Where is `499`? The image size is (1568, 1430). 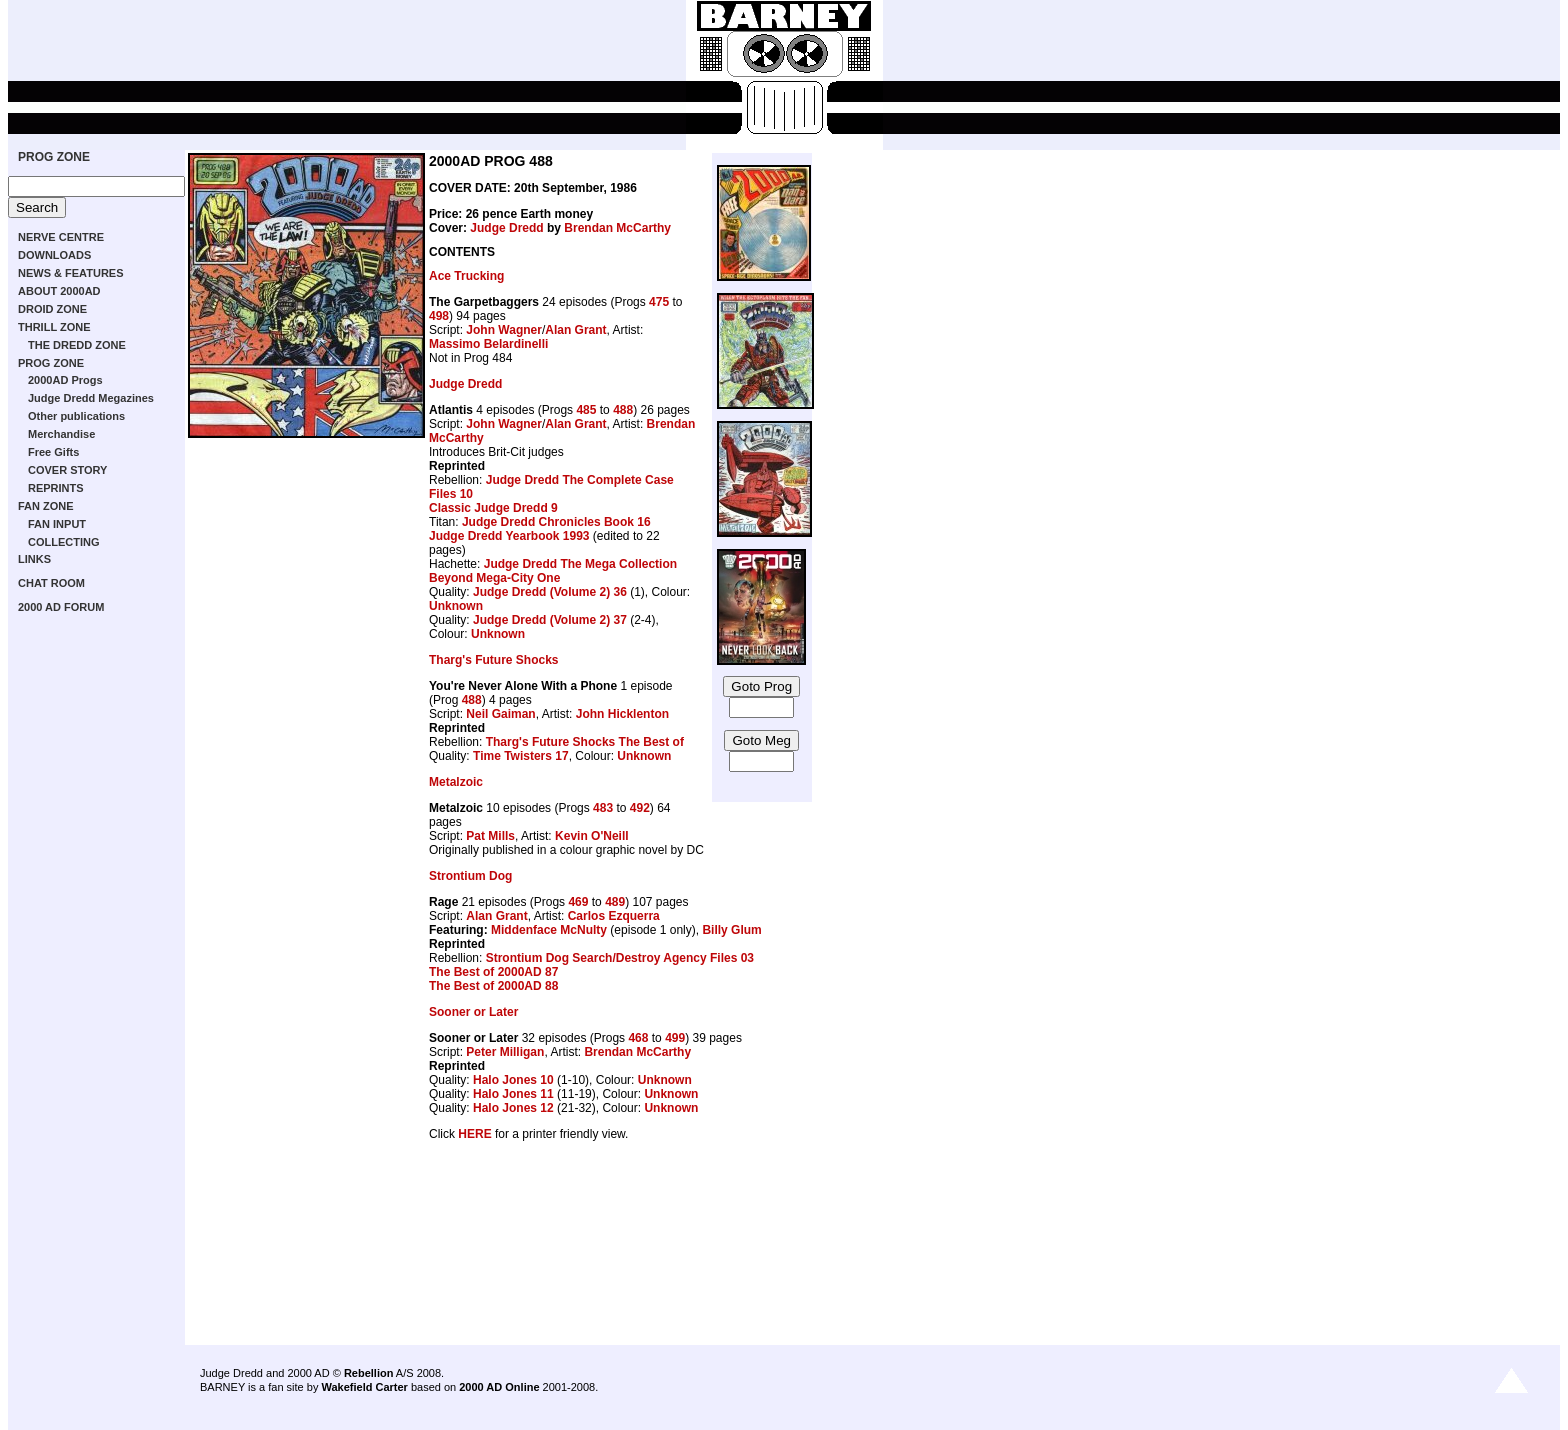 499 is located at coordinates (675, 1038).